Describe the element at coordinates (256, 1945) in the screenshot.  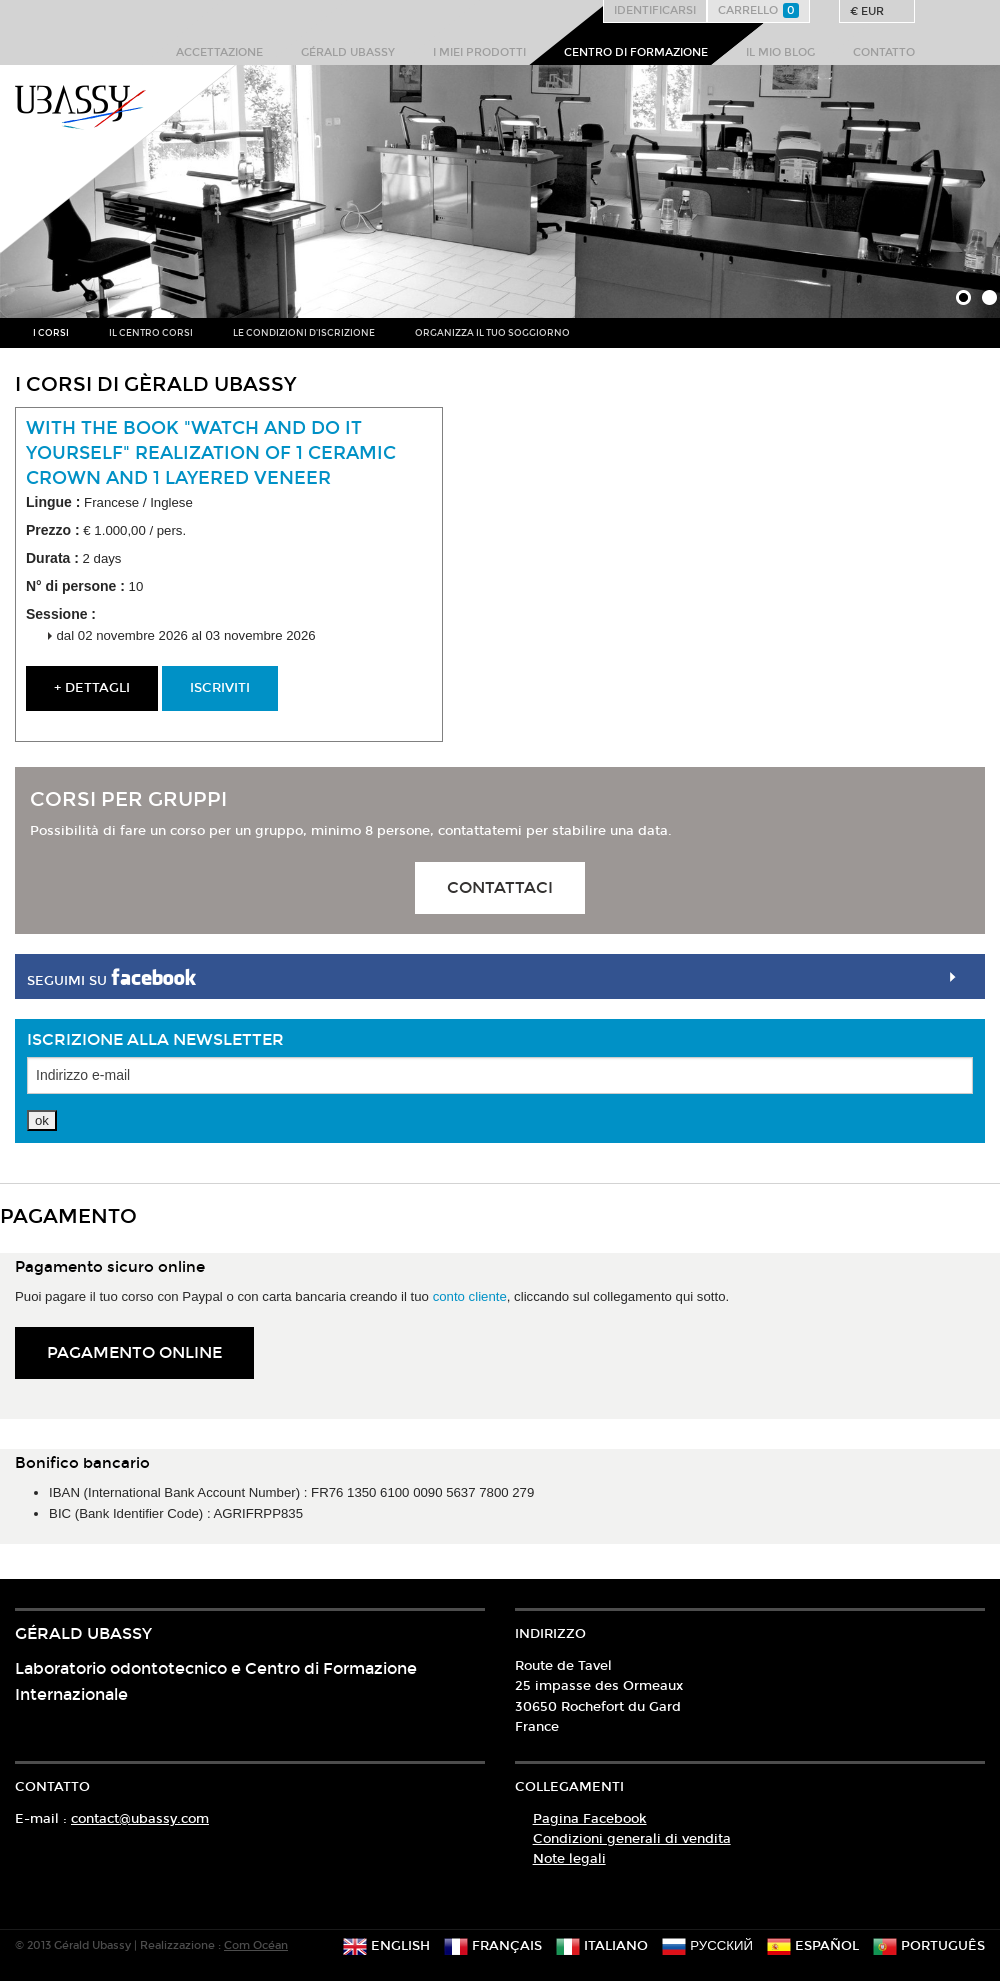
I see `Com Océan` at that location.